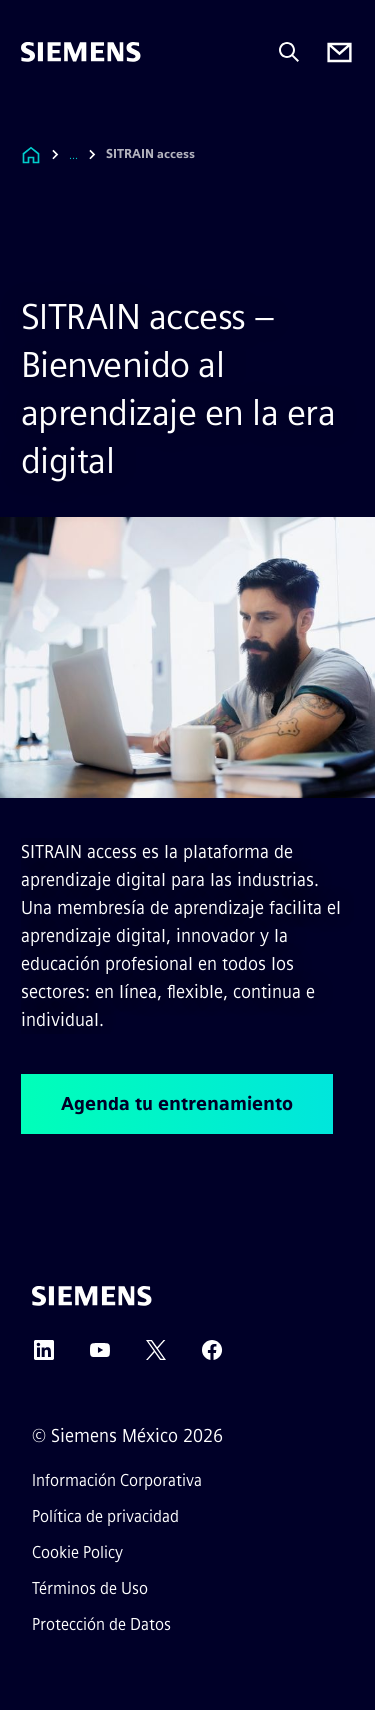  What do you see at coordinates (35, 119) in the screenshot?
I see `[main menu]` at bounding box center [35, 119].